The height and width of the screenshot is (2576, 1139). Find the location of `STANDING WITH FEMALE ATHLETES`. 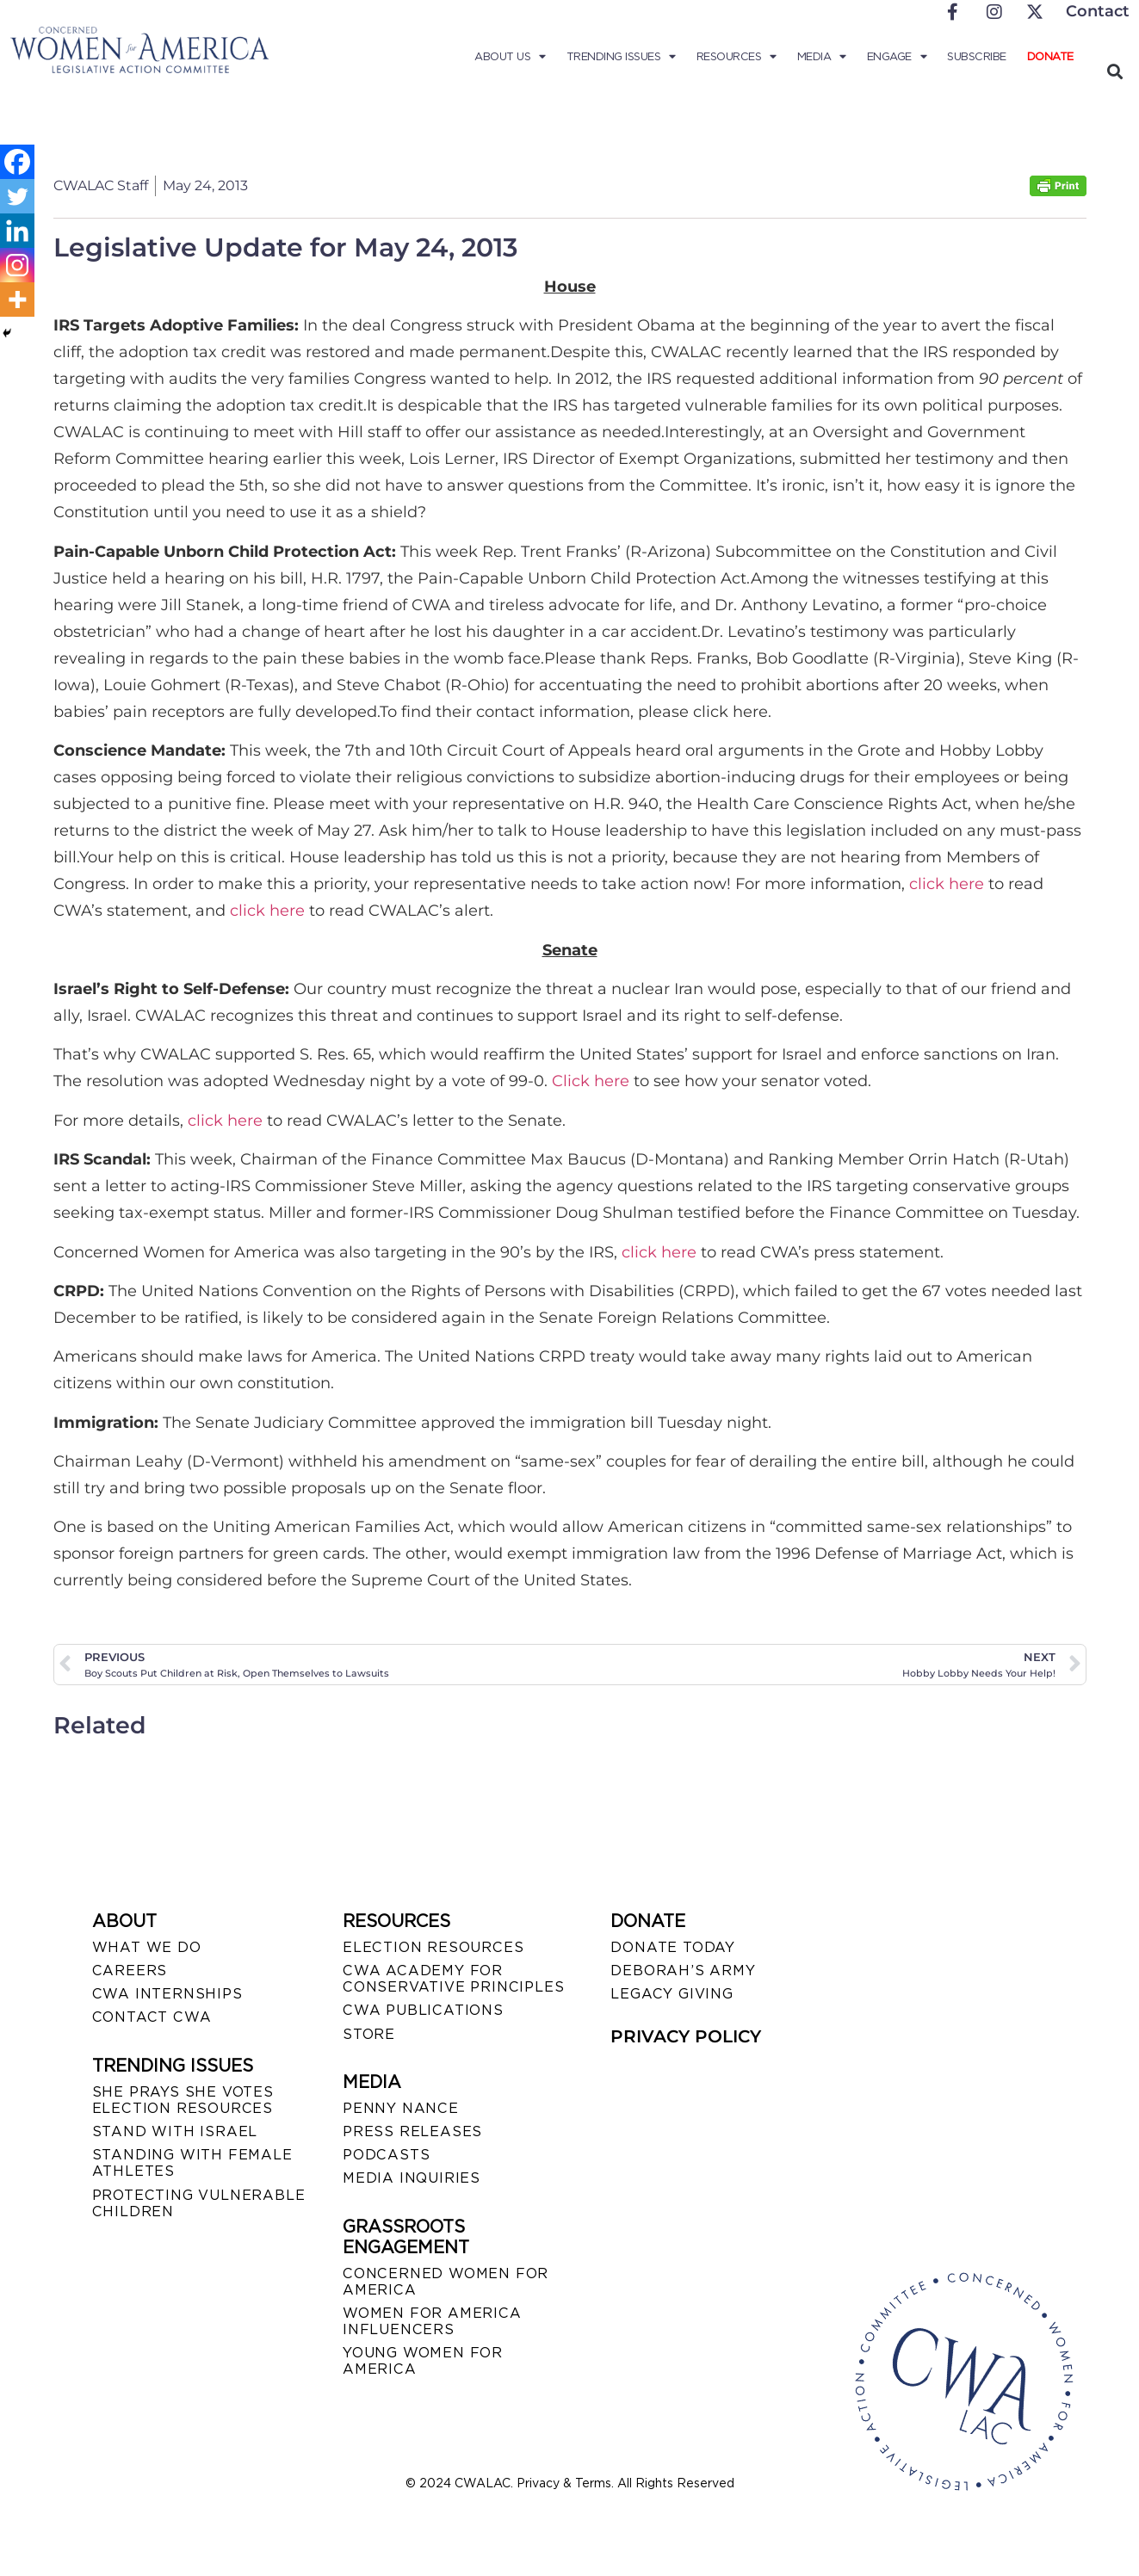

STANDING WITH FEMALE ATHLETES is located at coordinates (192, 2163).